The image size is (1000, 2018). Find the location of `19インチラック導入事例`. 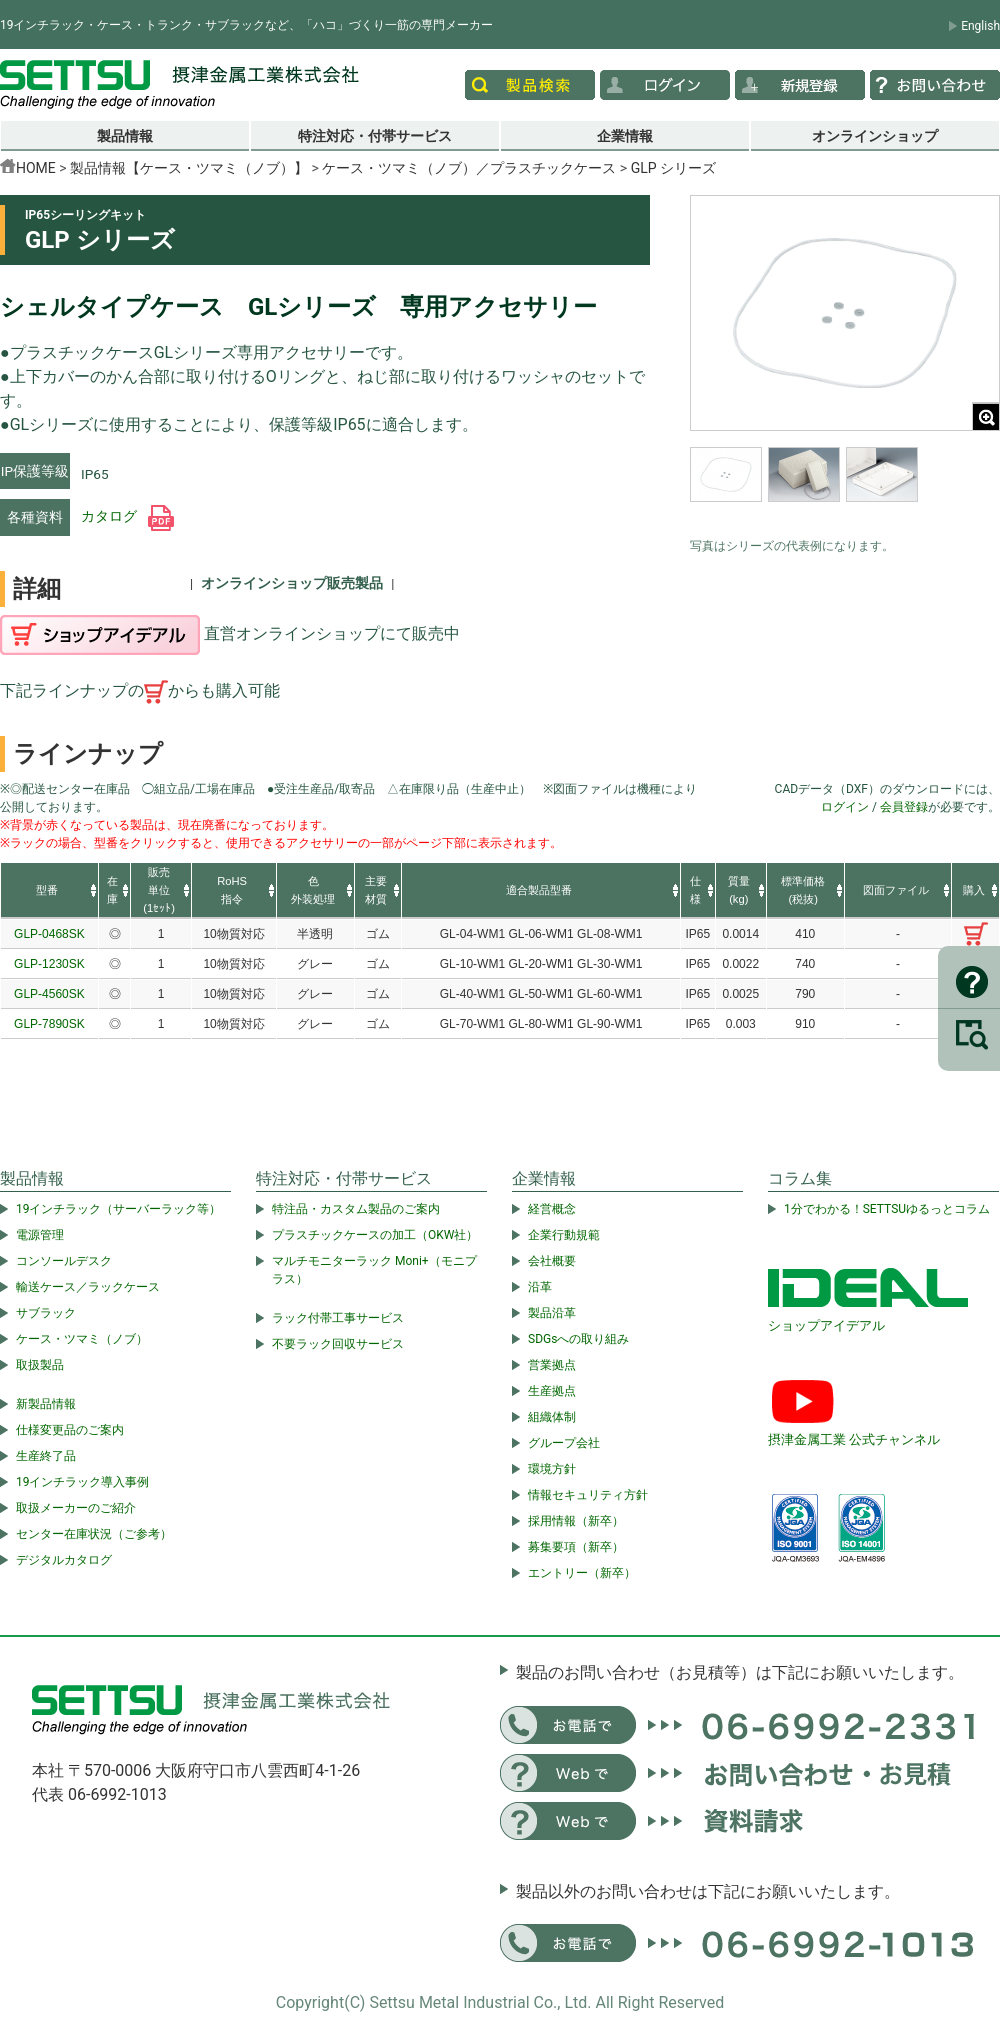

19インチラック導入事例 is located at coordinates (83, 1482).